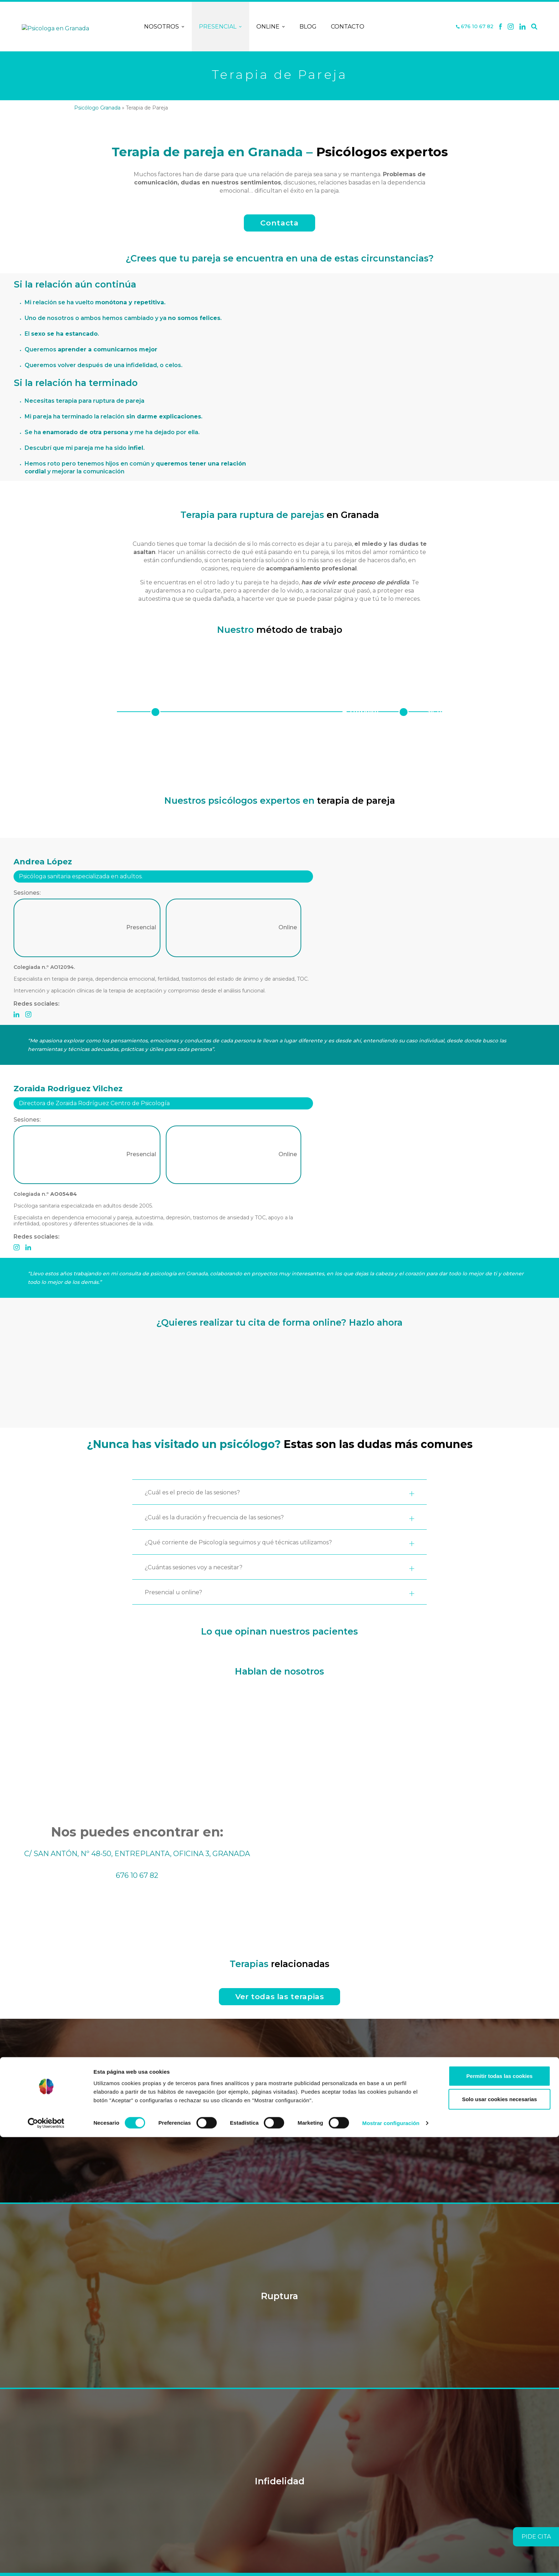  What do you see at coordinates (474, 27) in the screenshot?
I see `676 10 67 82 [Teléfono]` at bounding box center [474, 27].